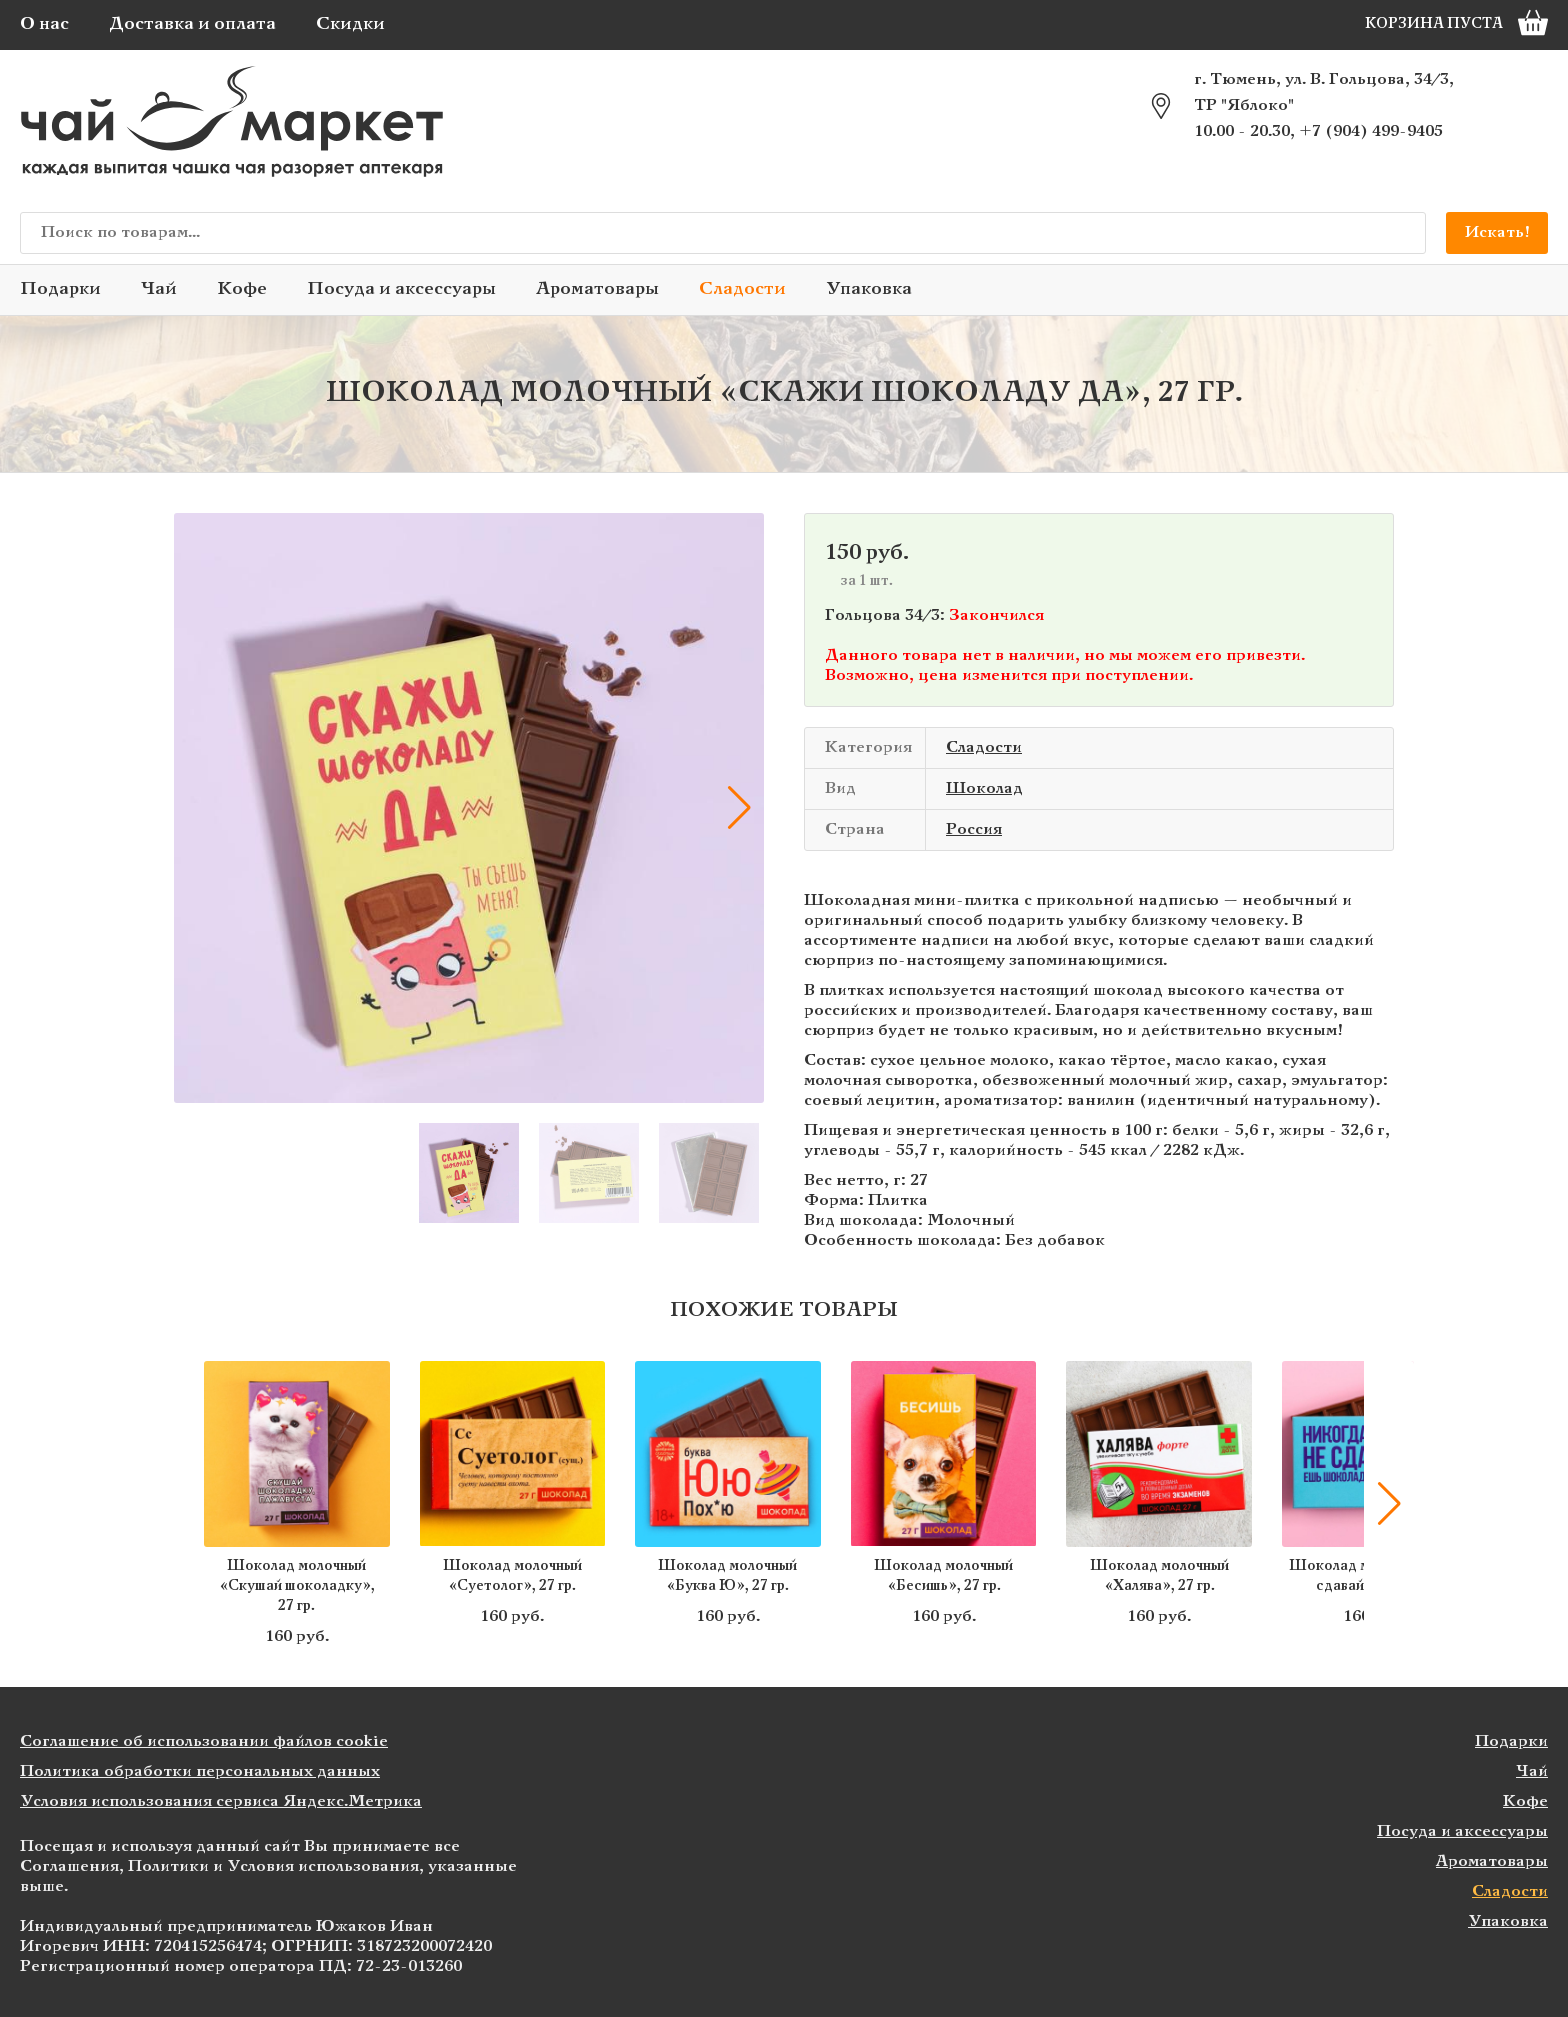 This screenshot has height=2017, width=1568. I want to click on О нас, so click(44, 24).